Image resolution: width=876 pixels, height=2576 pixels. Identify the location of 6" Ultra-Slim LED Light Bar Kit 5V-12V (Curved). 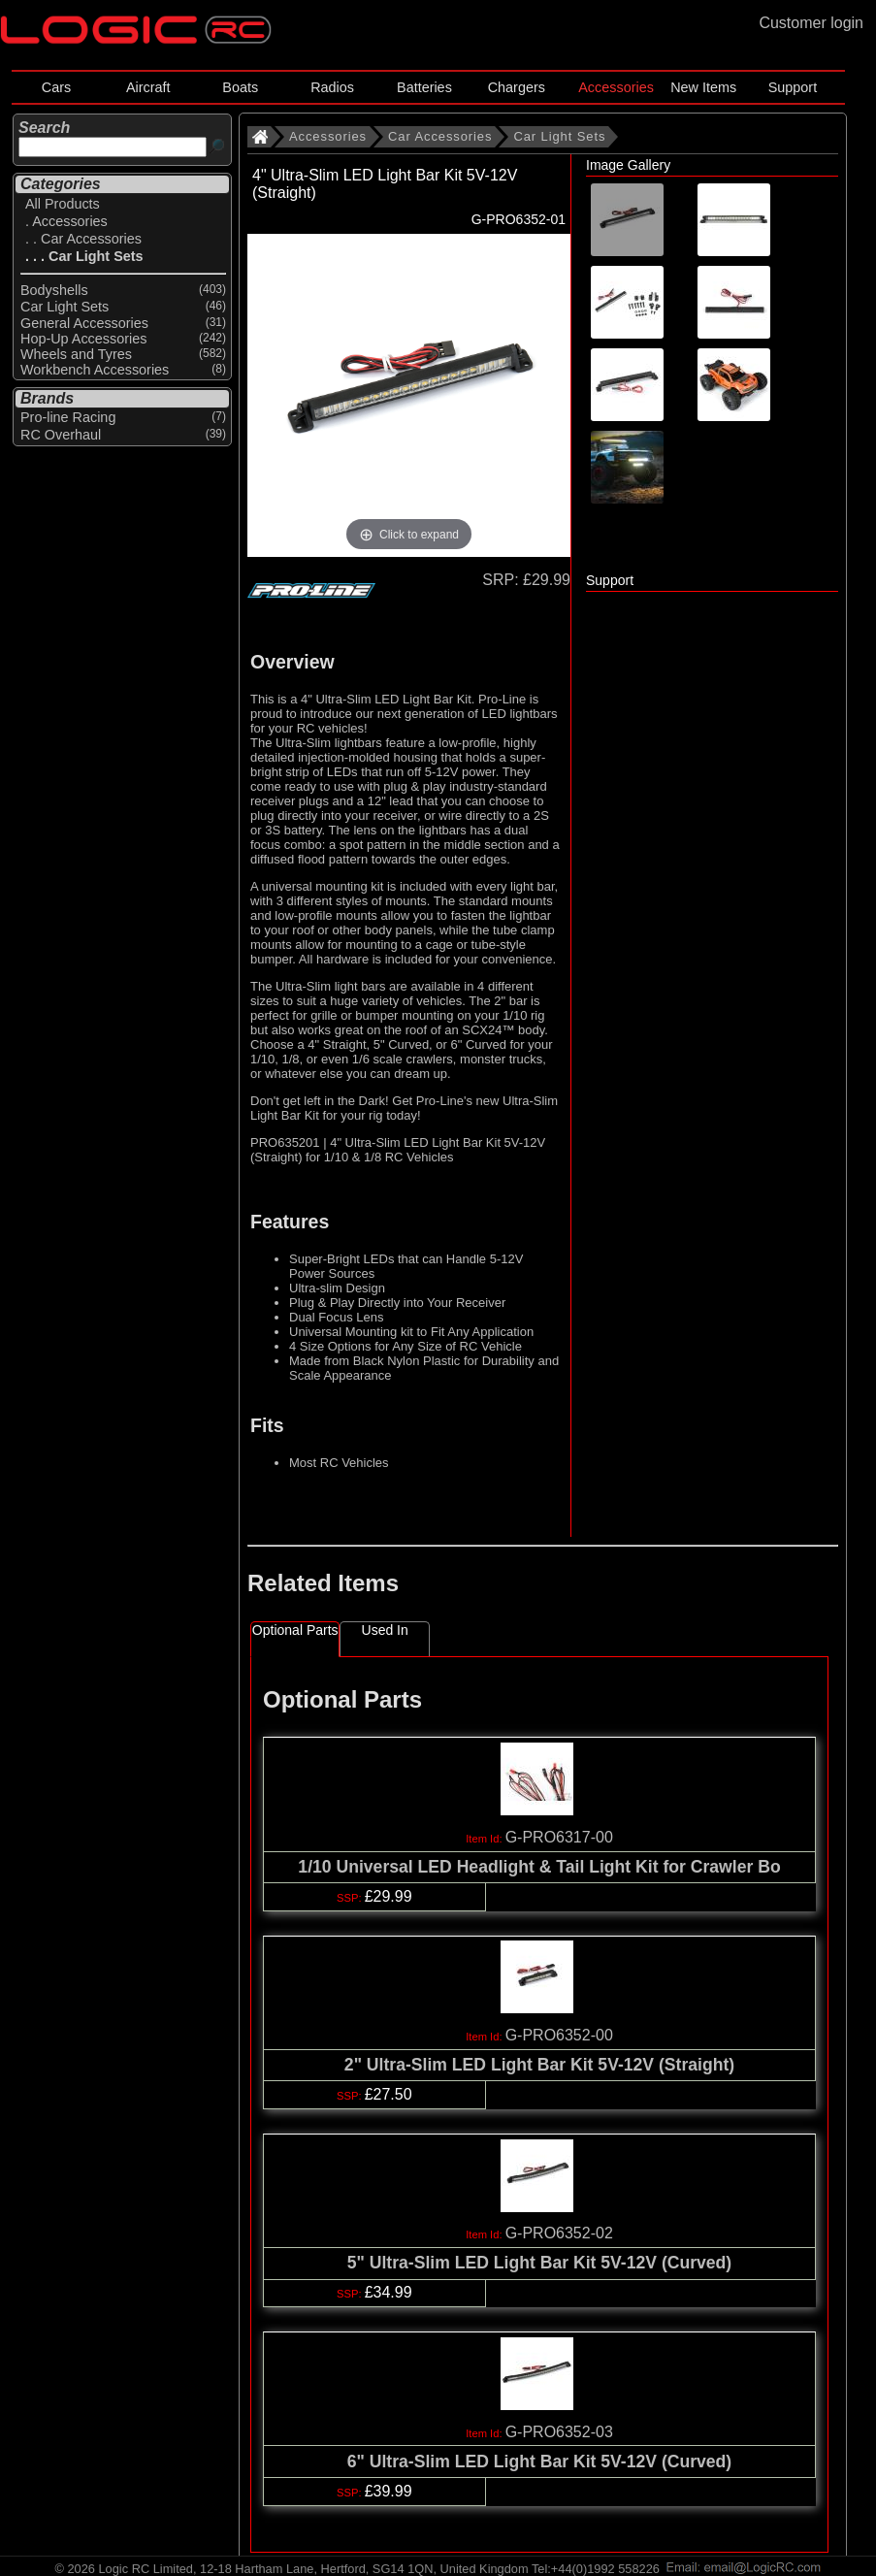
(539, 2461).